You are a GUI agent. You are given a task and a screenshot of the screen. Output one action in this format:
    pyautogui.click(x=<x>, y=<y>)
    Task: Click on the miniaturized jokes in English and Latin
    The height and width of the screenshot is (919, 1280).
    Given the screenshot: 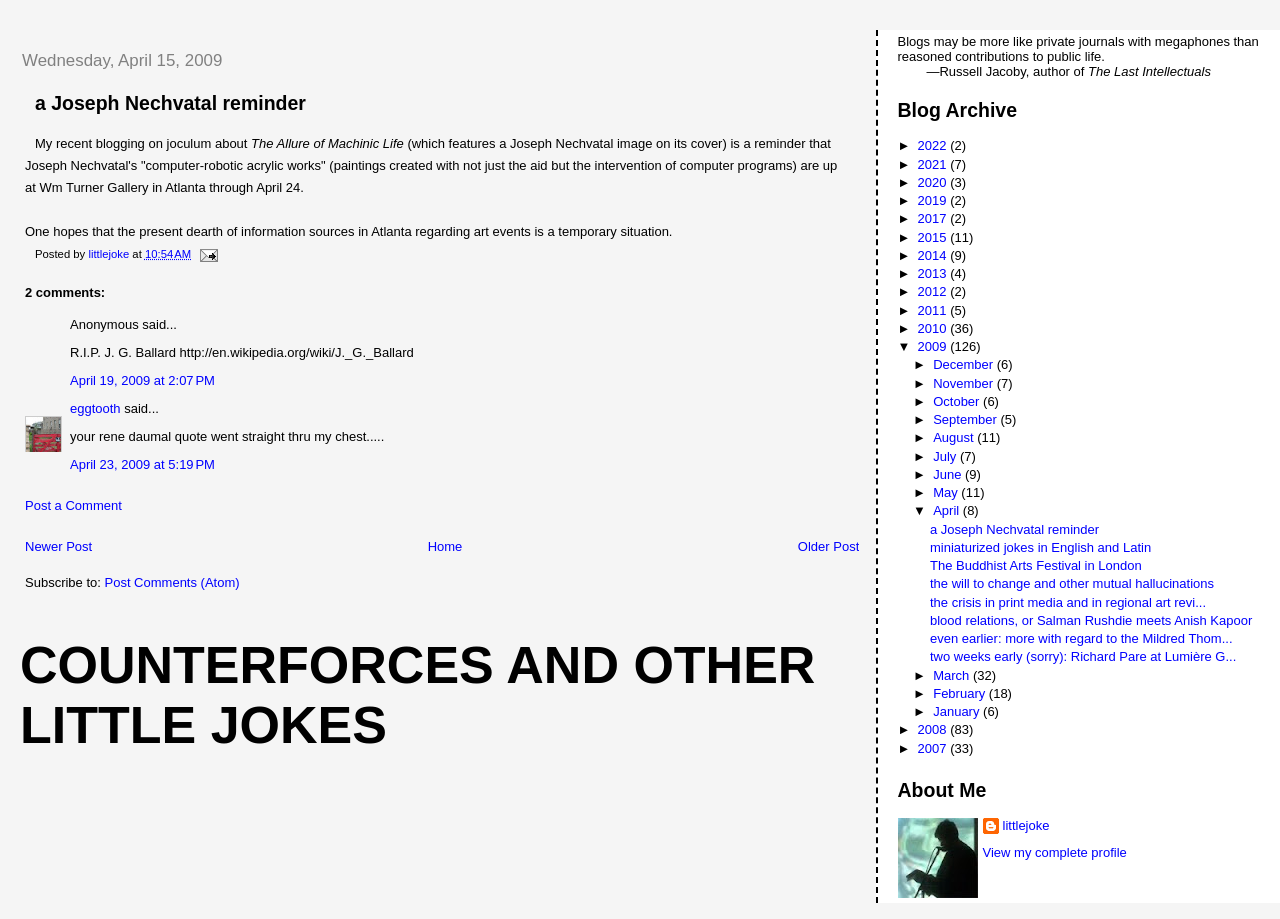 What is the action you would take?
    pyautogui.click(x=1040, y=547)
    